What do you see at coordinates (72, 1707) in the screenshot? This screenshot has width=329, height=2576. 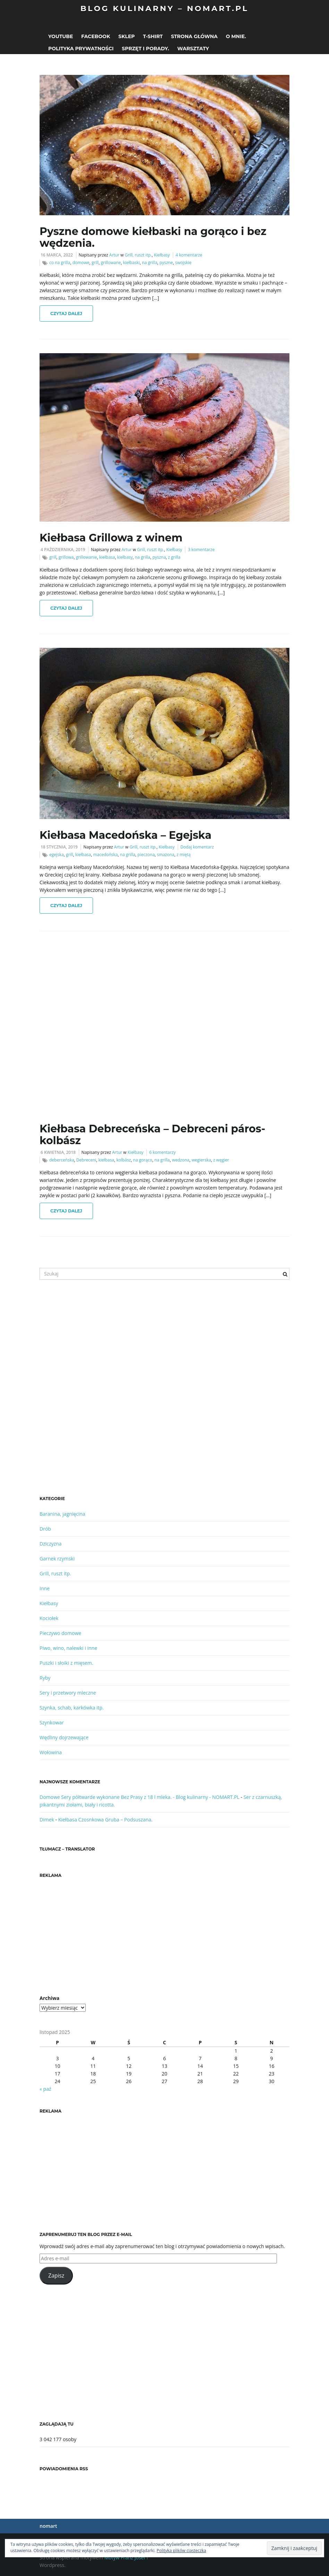 I see `Szynka, schab, karkówka itp.` at bounding box center [72, 1707].